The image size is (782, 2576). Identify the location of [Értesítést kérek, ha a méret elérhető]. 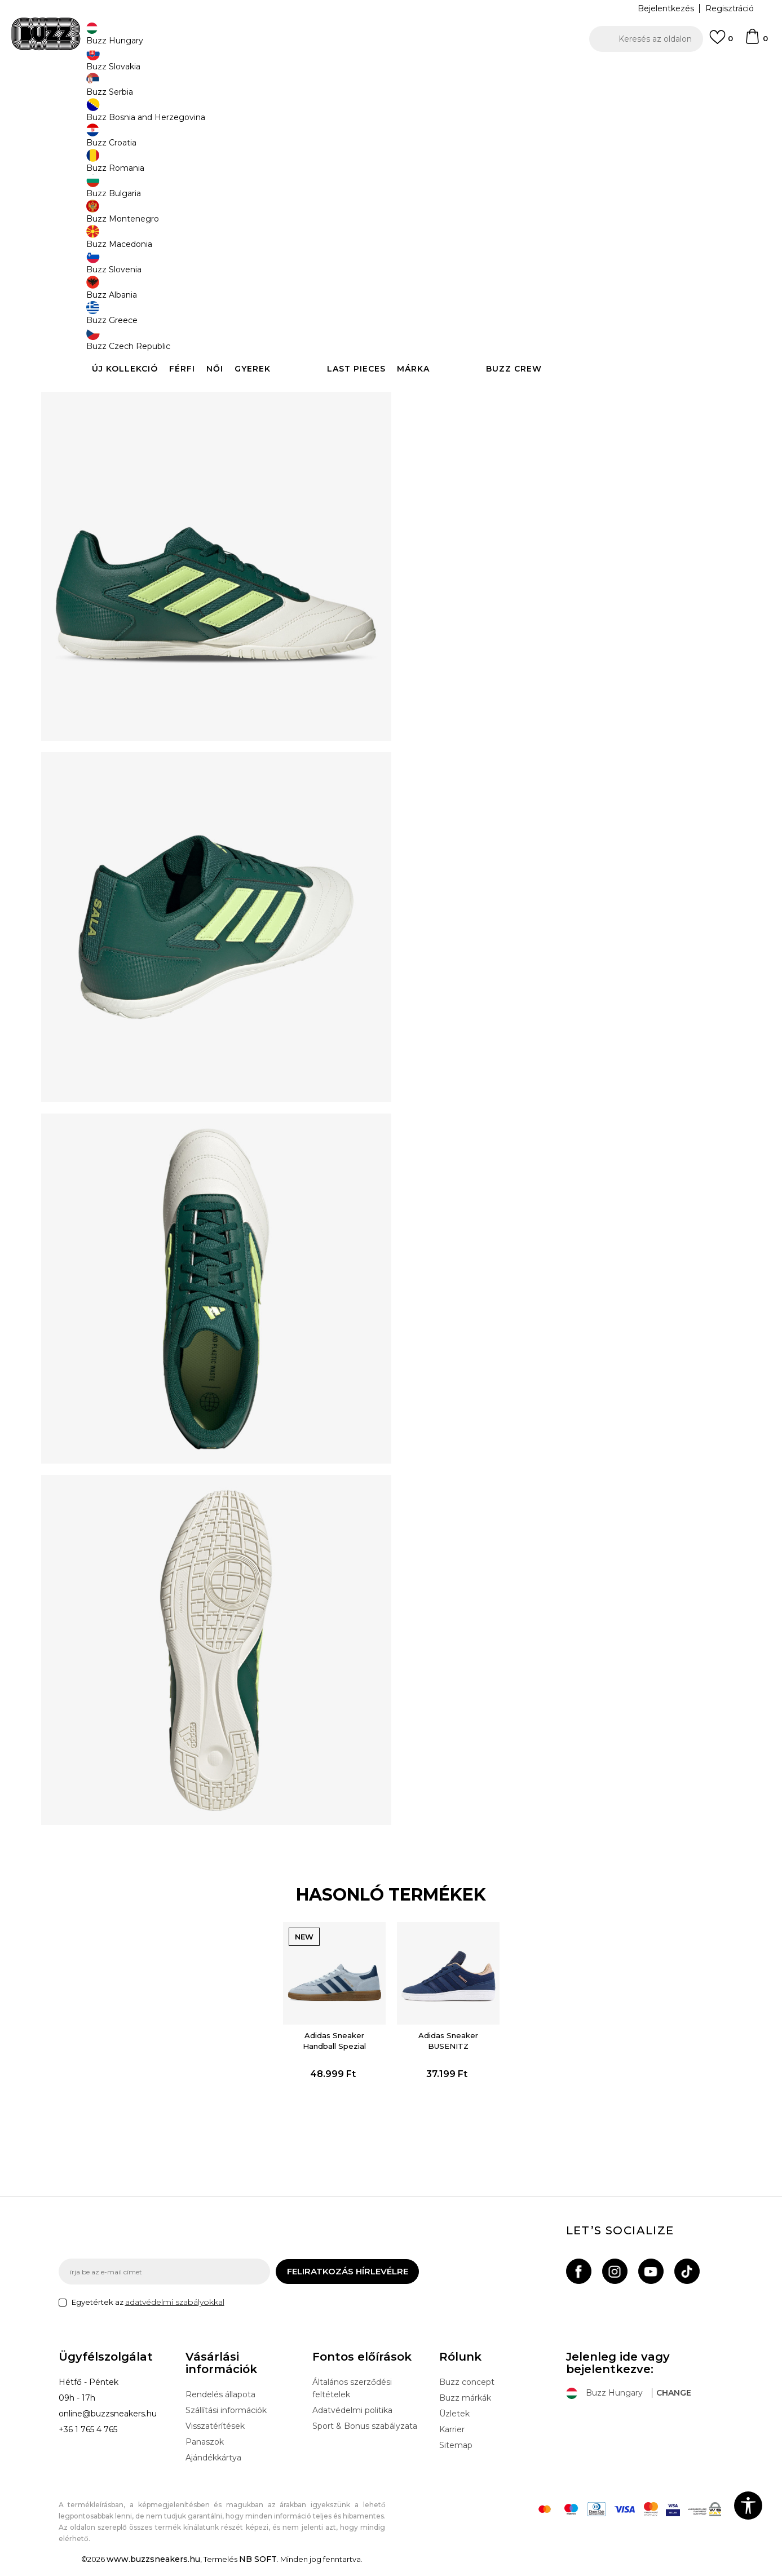
(431, 204).